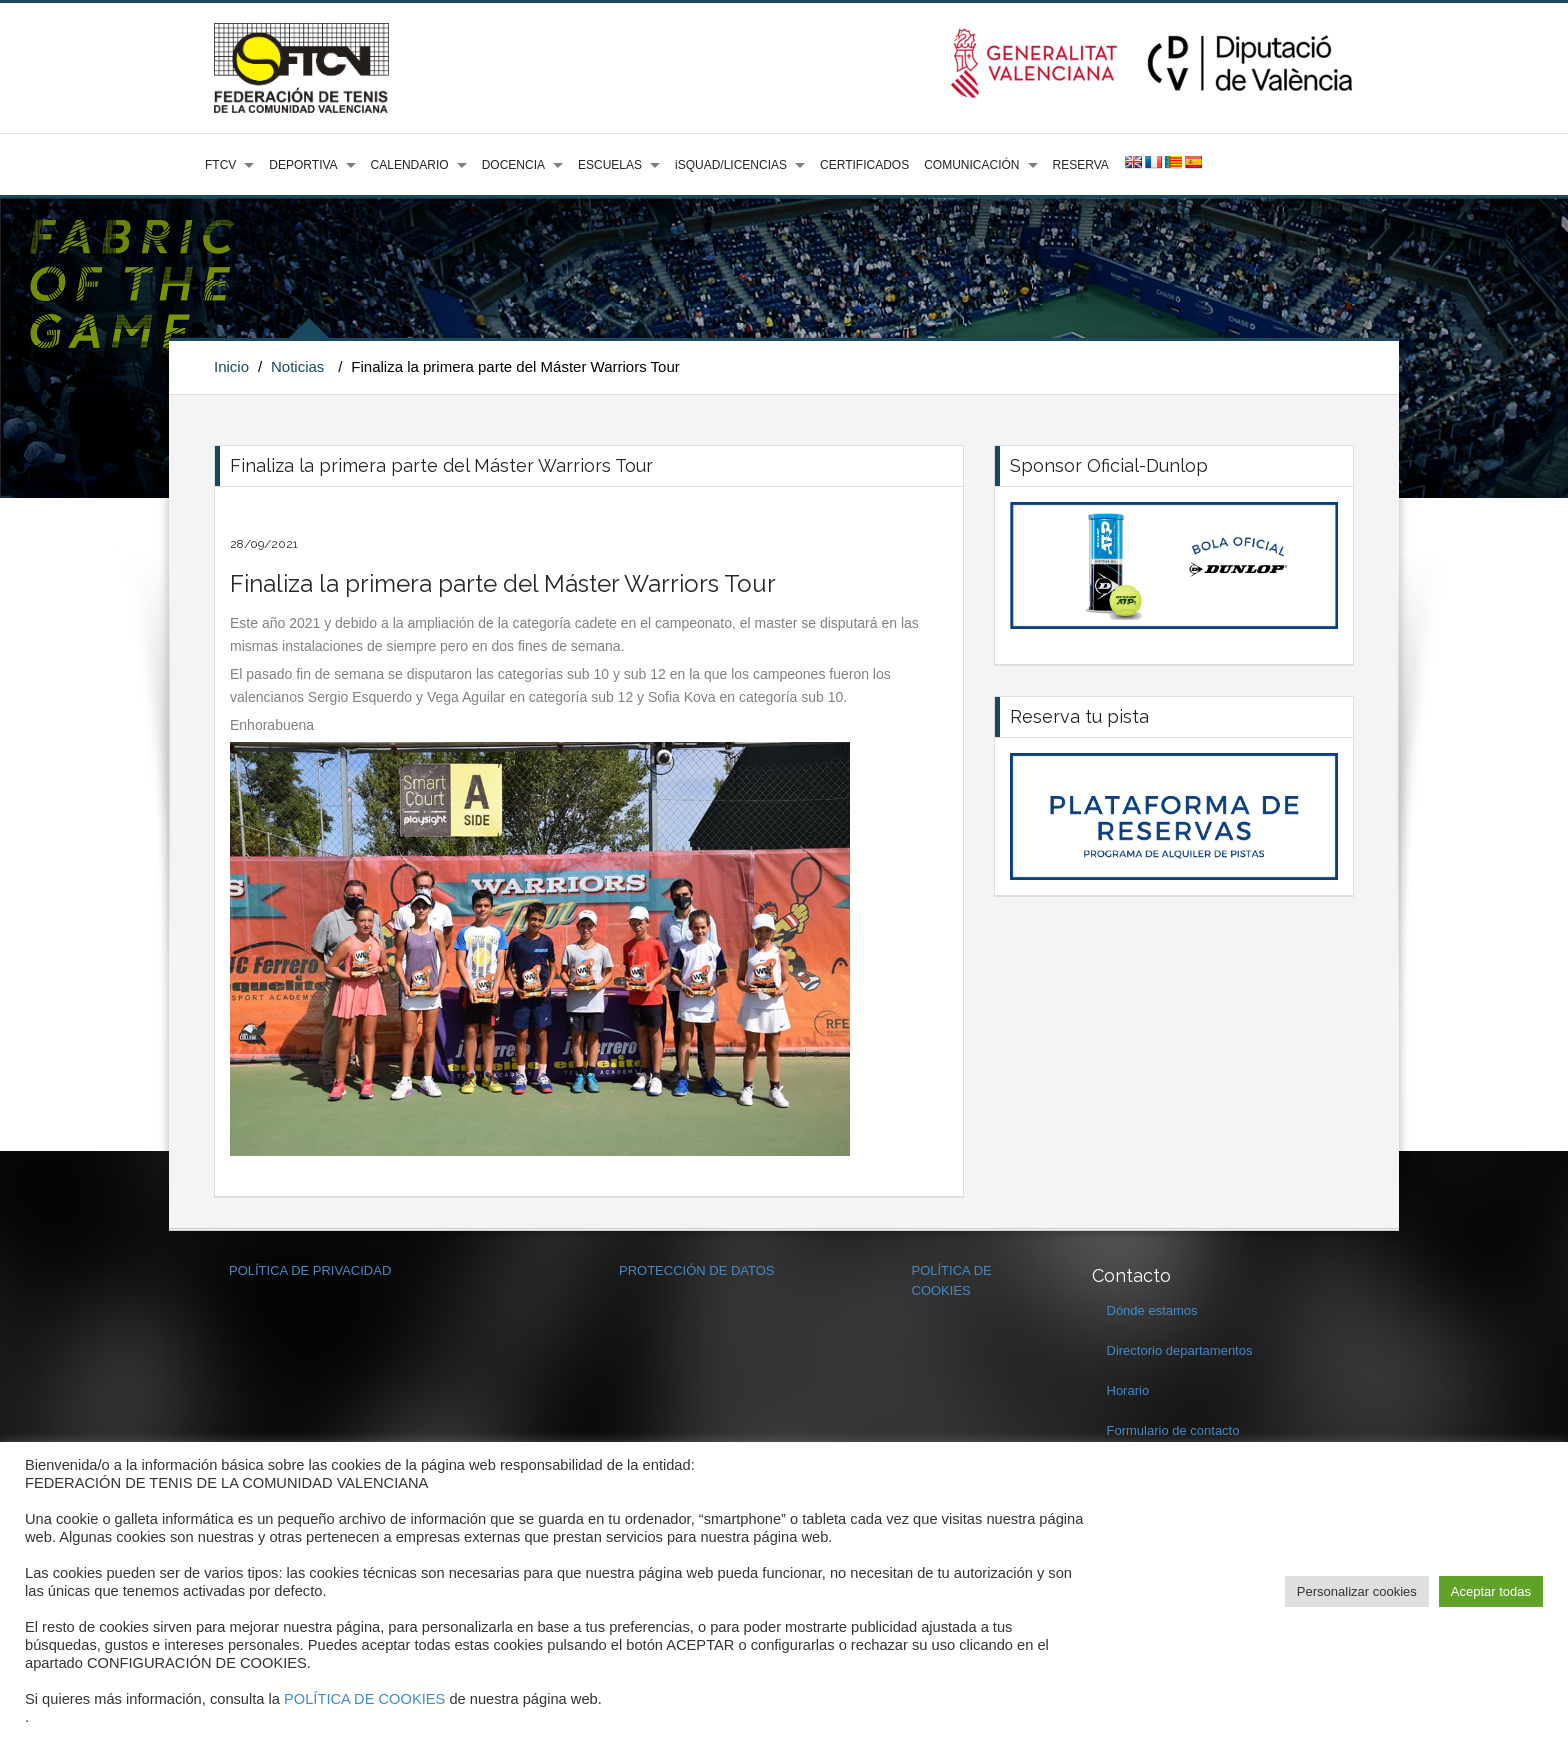 The image size is (1568, 1740). Describe the element at coordinates (231, 366) in the screenshot. I see `Inicio` at that location.